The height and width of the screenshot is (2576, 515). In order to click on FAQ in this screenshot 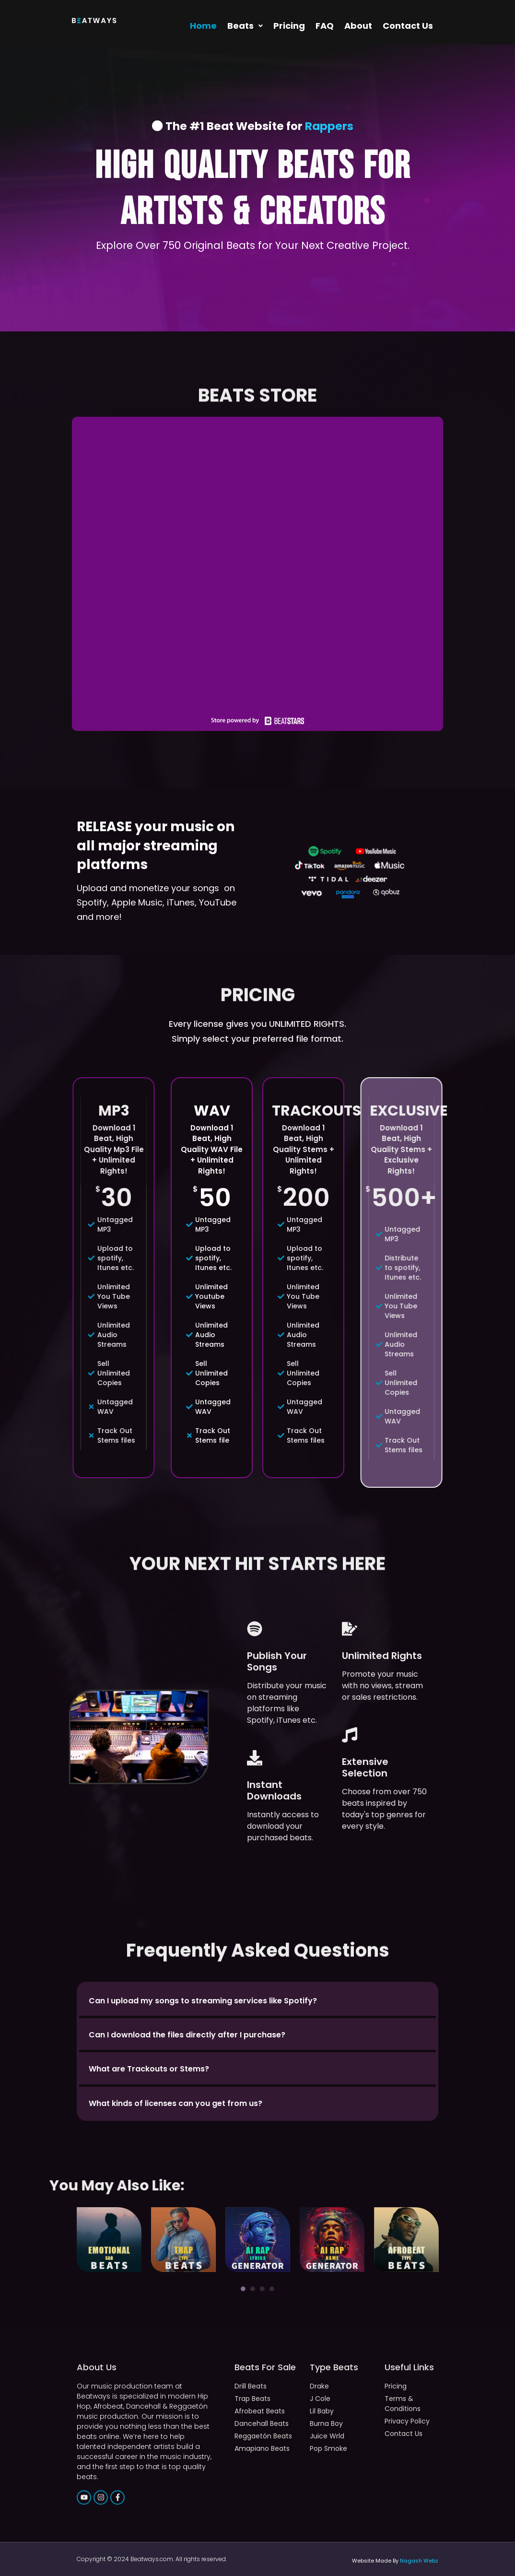, I will do `click(325, 26)`.